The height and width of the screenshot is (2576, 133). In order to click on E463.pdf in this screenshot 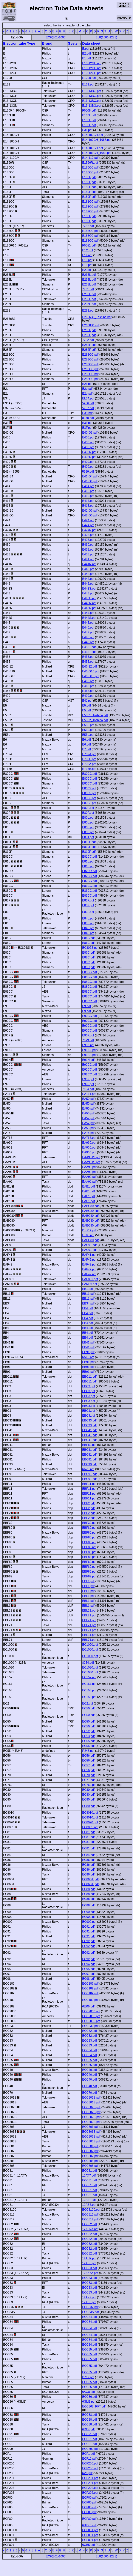, I will do `click(88, 690)`.